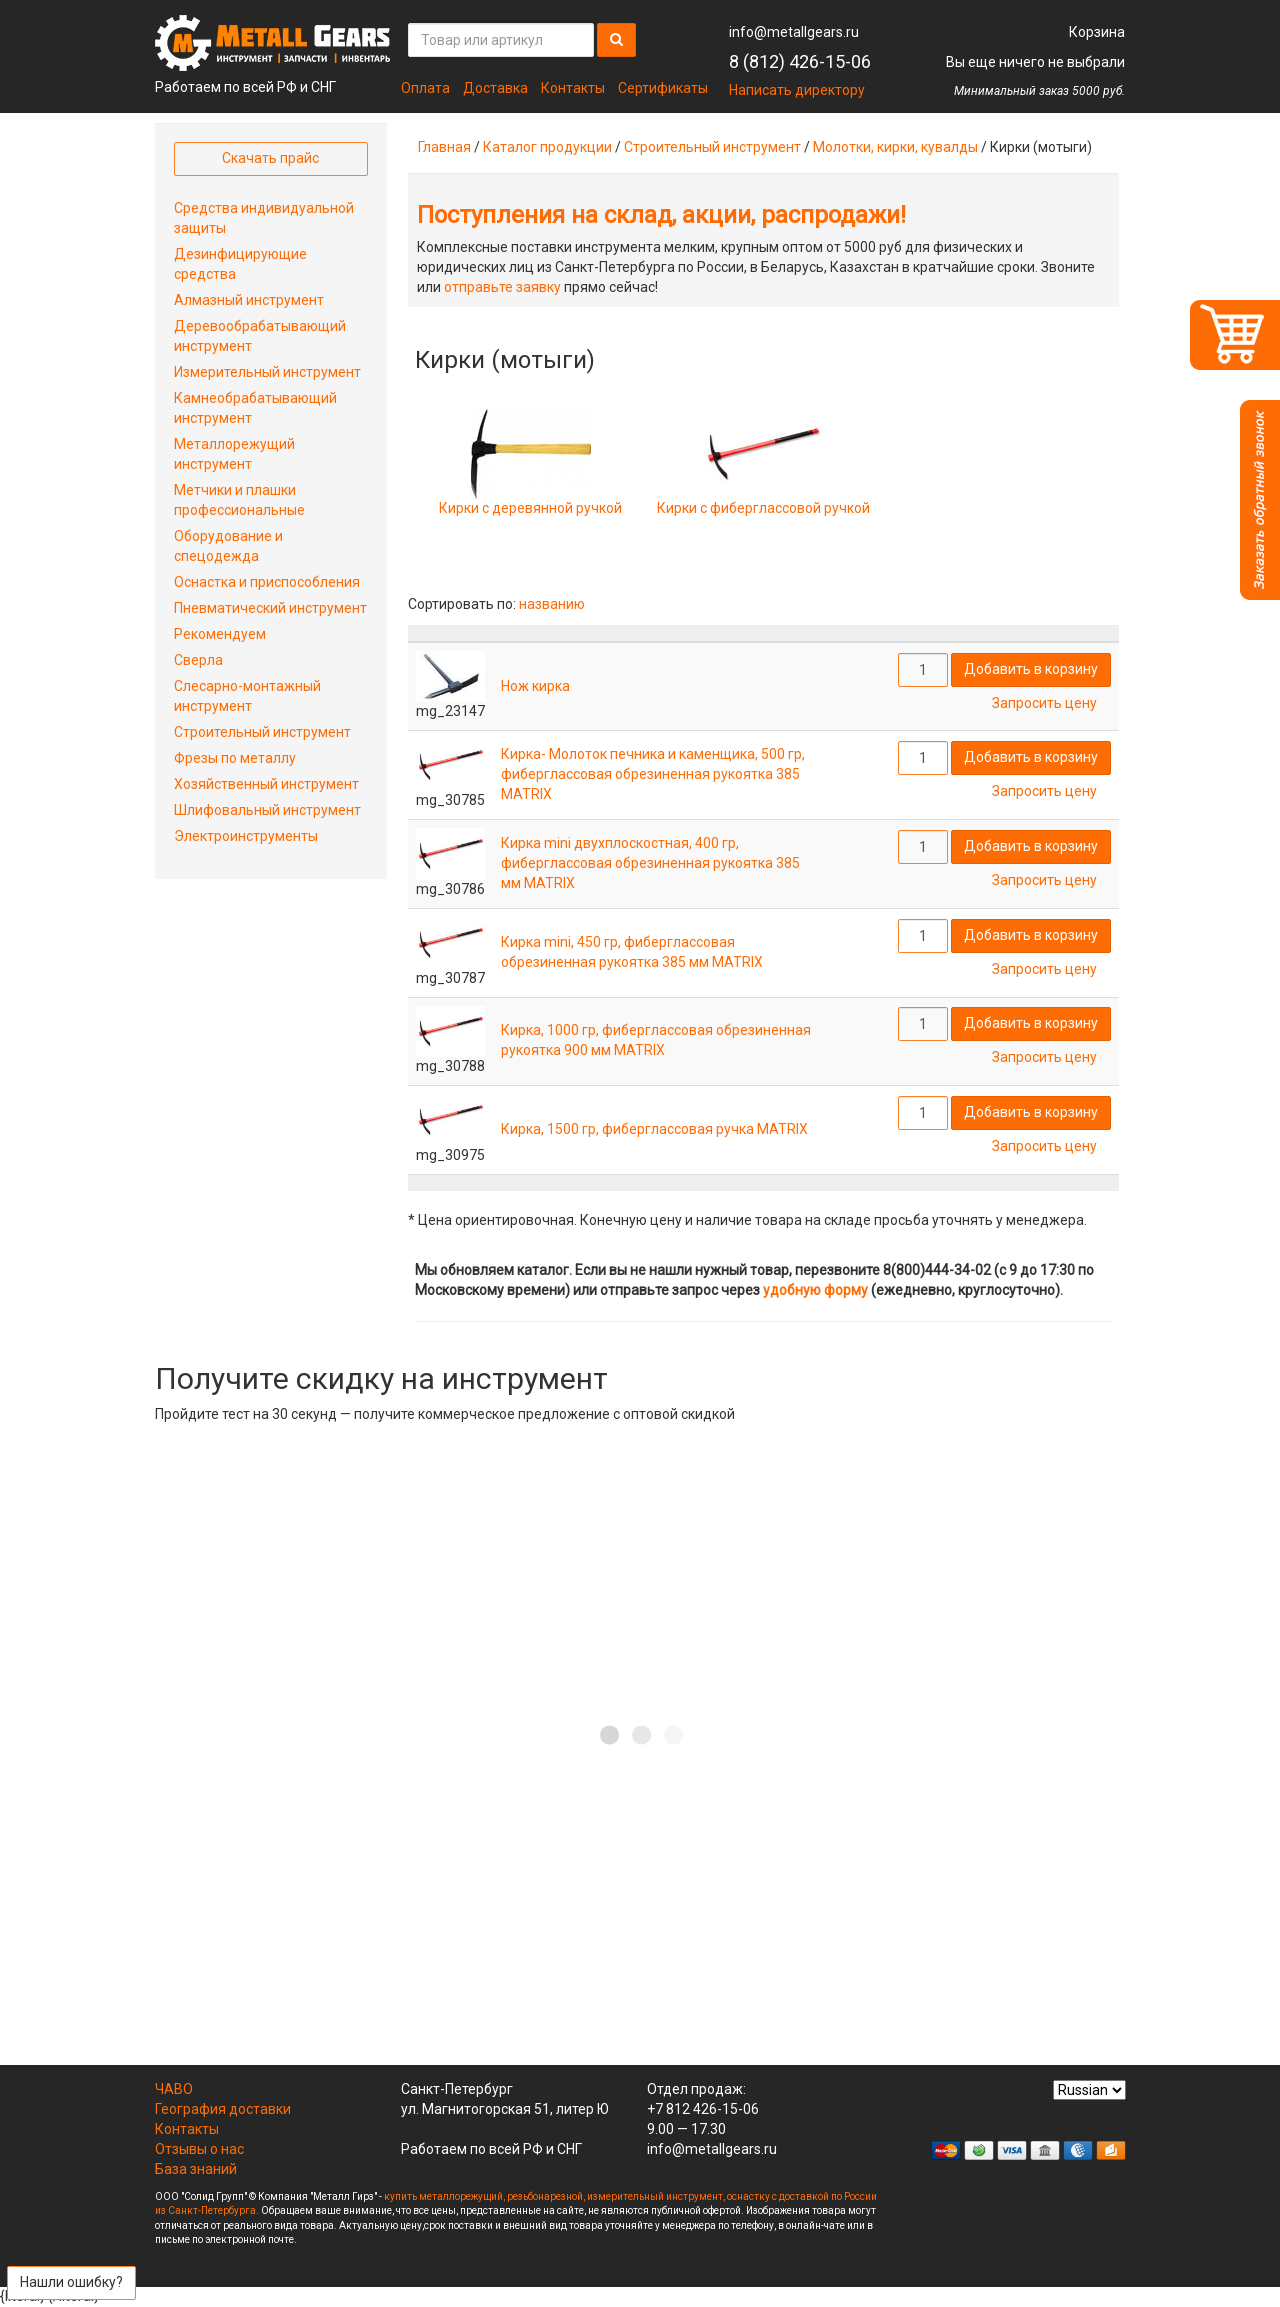  Describe the element at coordinates (199, 2149) in the screenshot. I see `Отзывы о нас` at that location.